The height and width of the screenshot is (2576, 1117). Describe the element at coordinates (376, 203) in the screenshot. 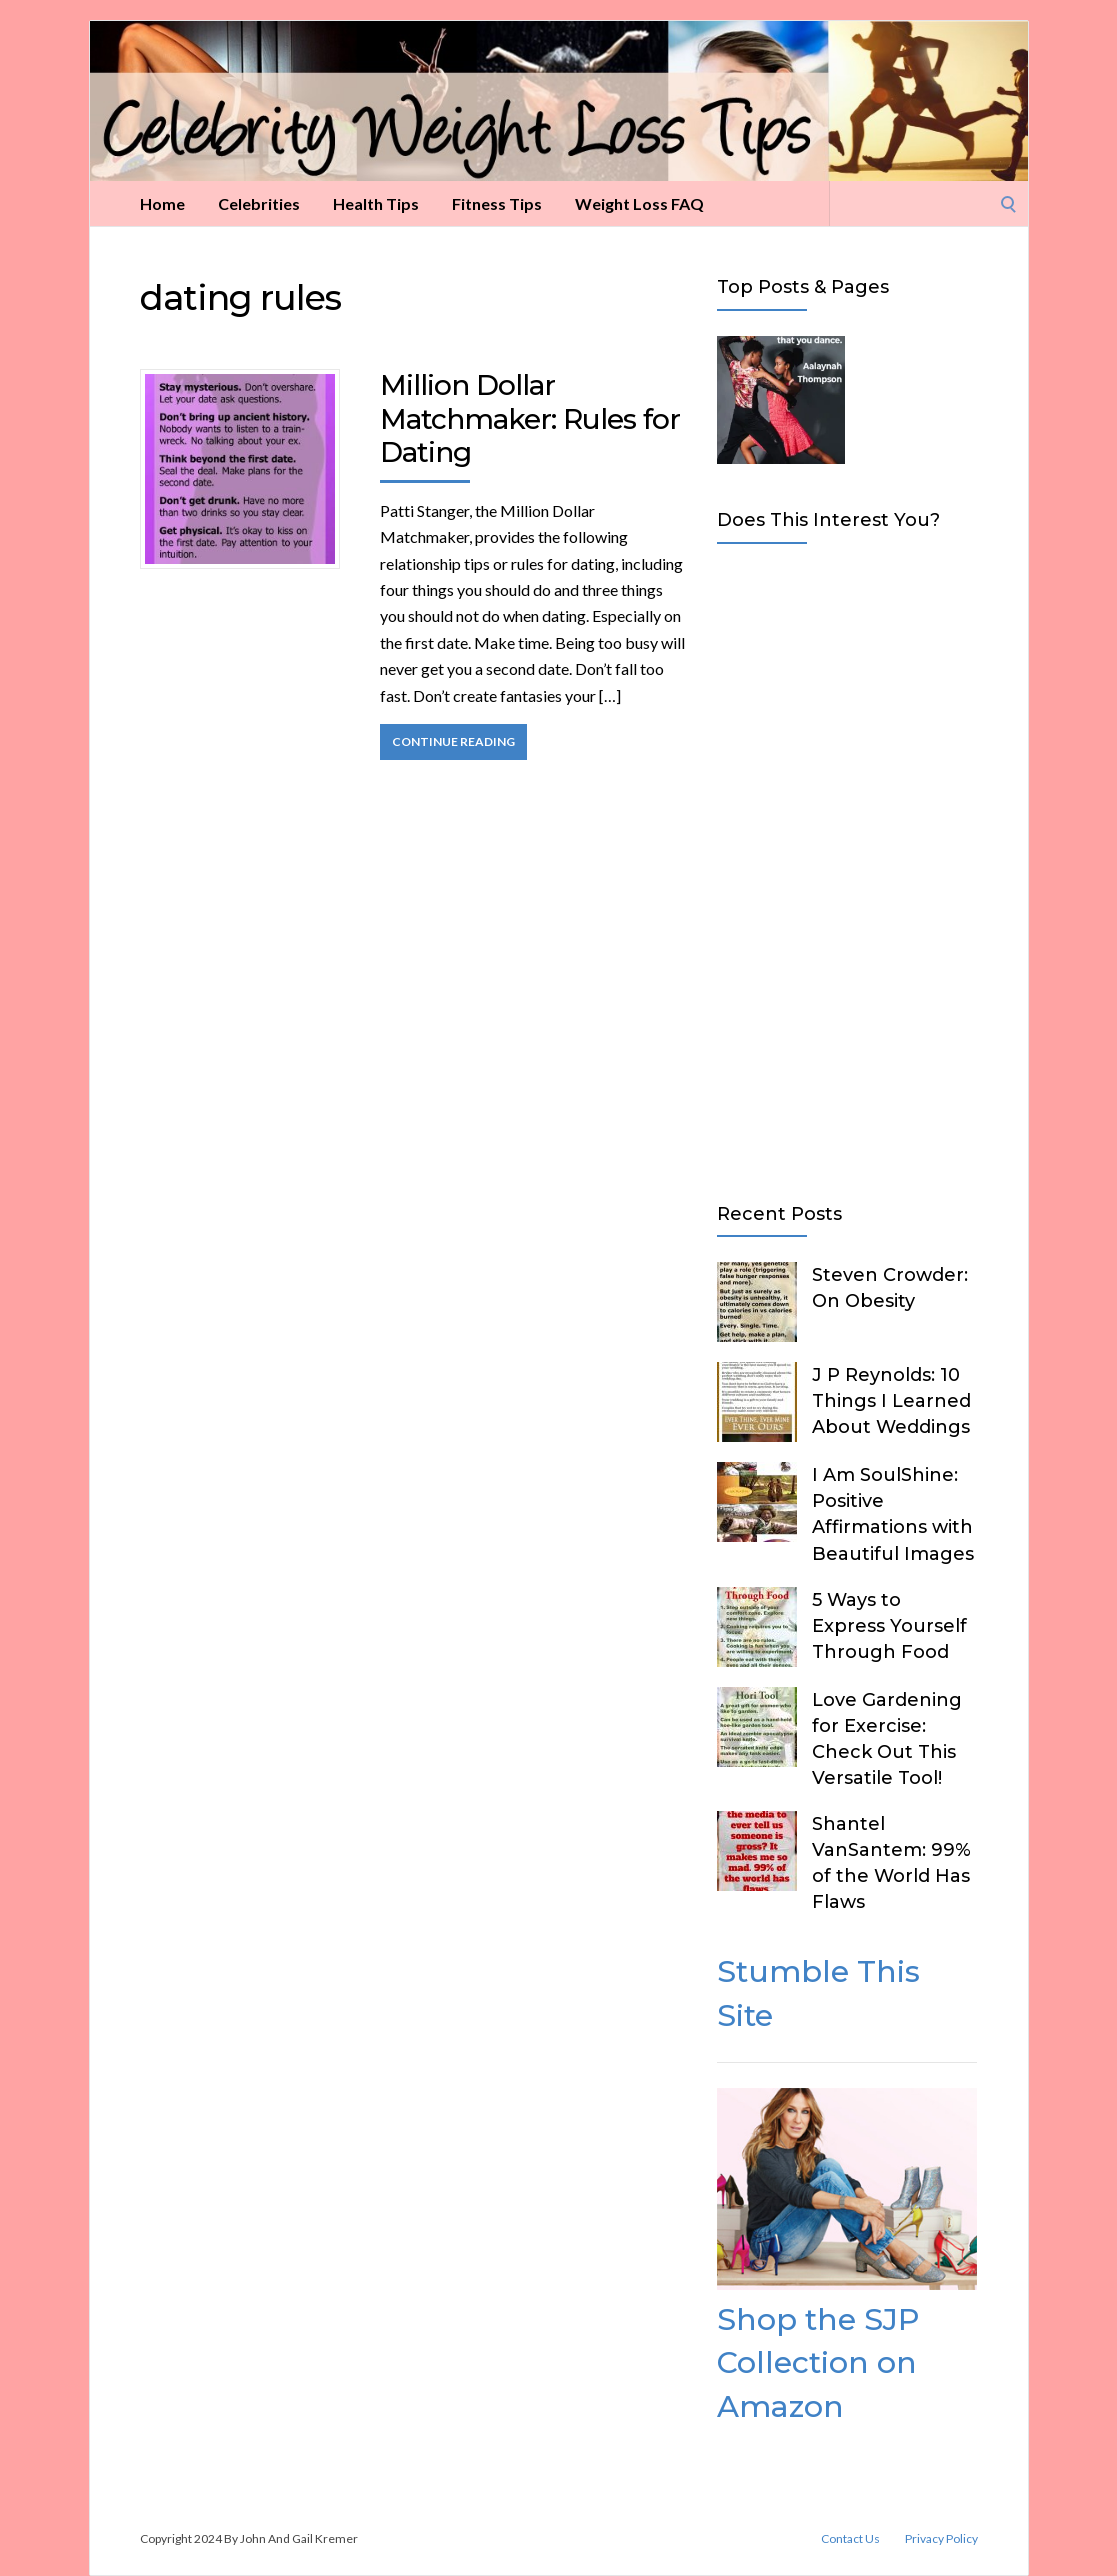

I see `Health Tips` at that location.